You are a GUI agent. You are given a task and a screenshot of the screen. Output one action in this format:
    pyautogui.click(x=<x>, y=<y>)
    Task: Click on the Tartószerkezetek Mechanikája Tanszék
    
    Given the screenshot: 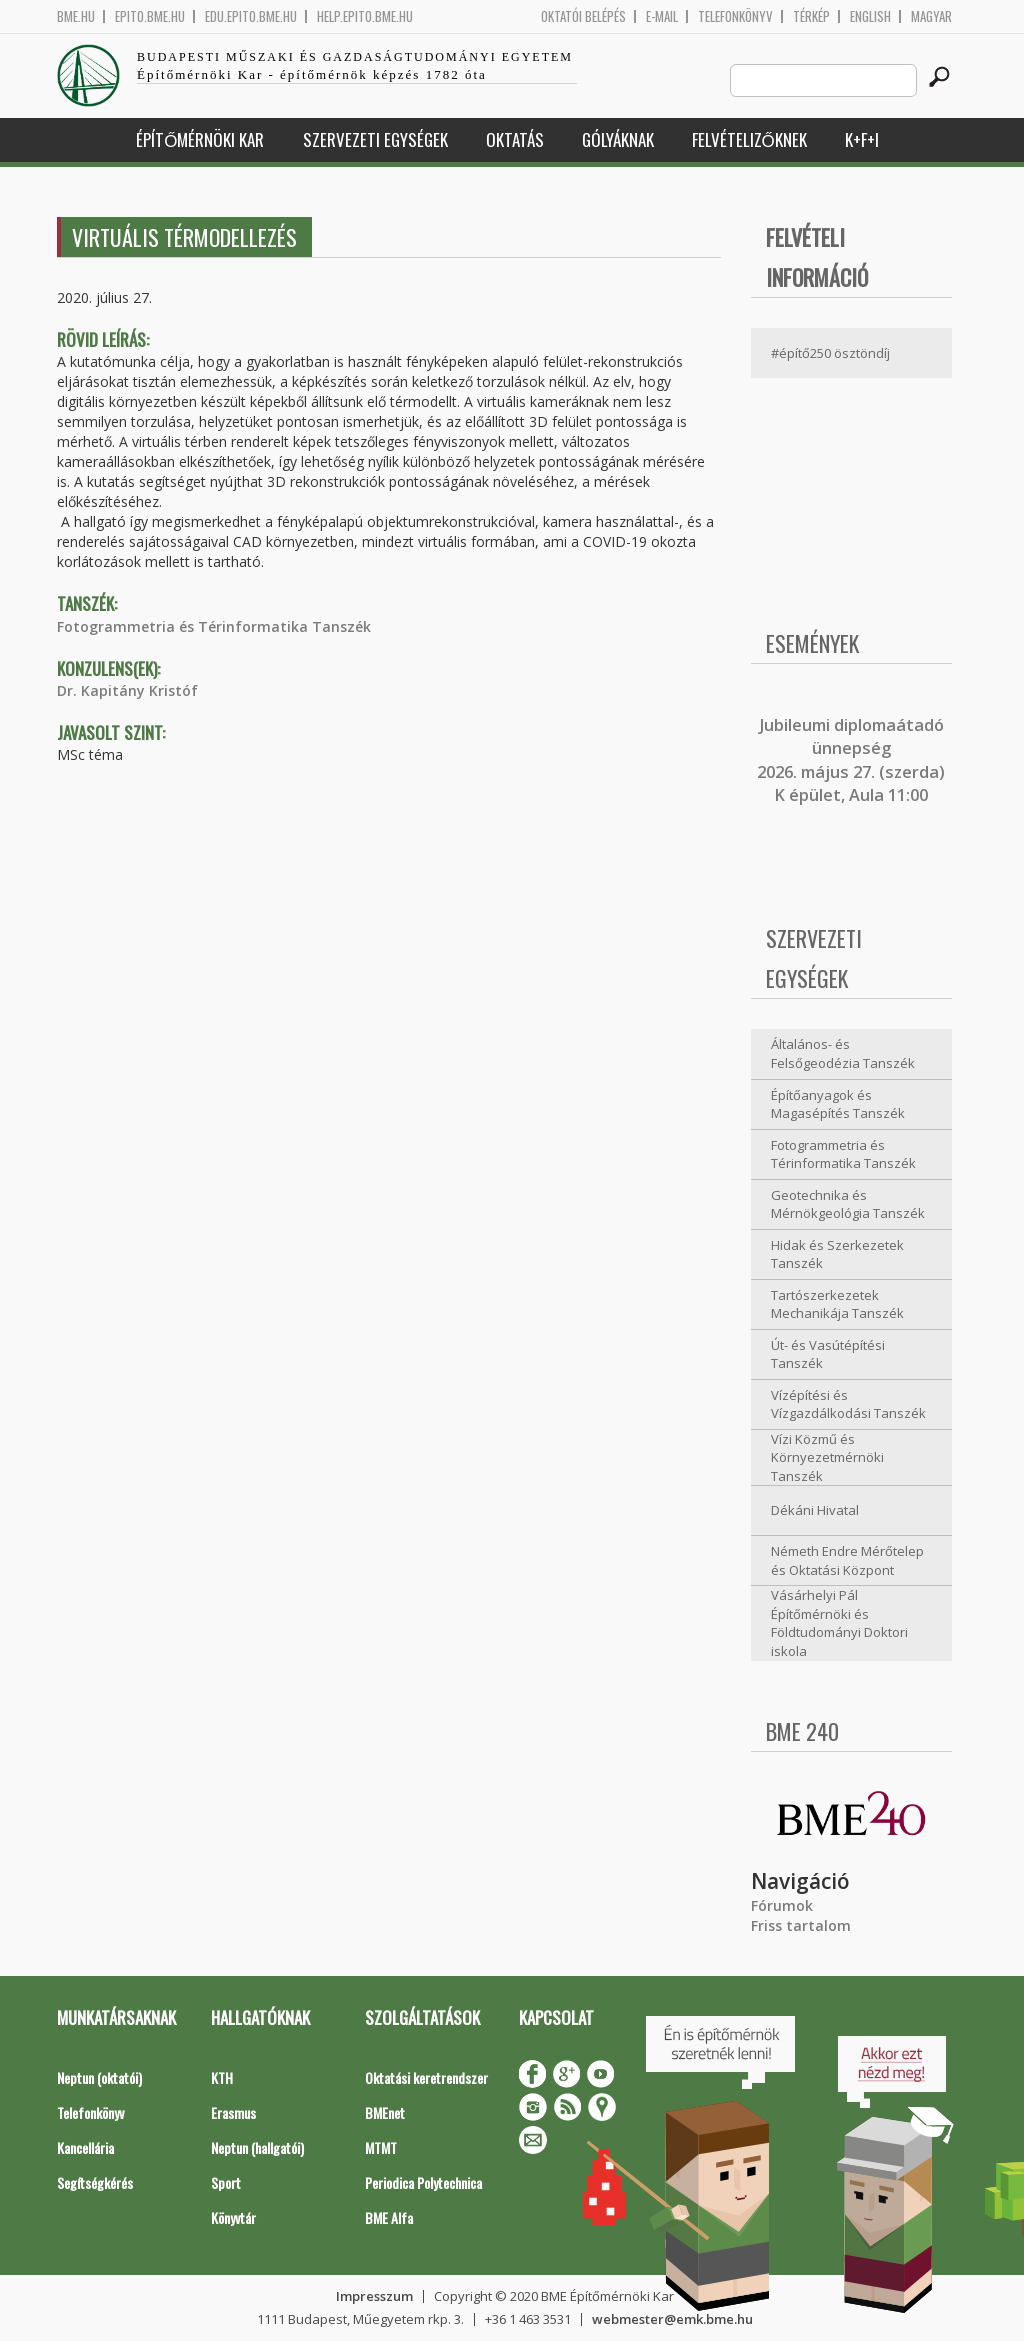 What is the action you would take?
    pyautogui.click(x=837, y=1304)
    